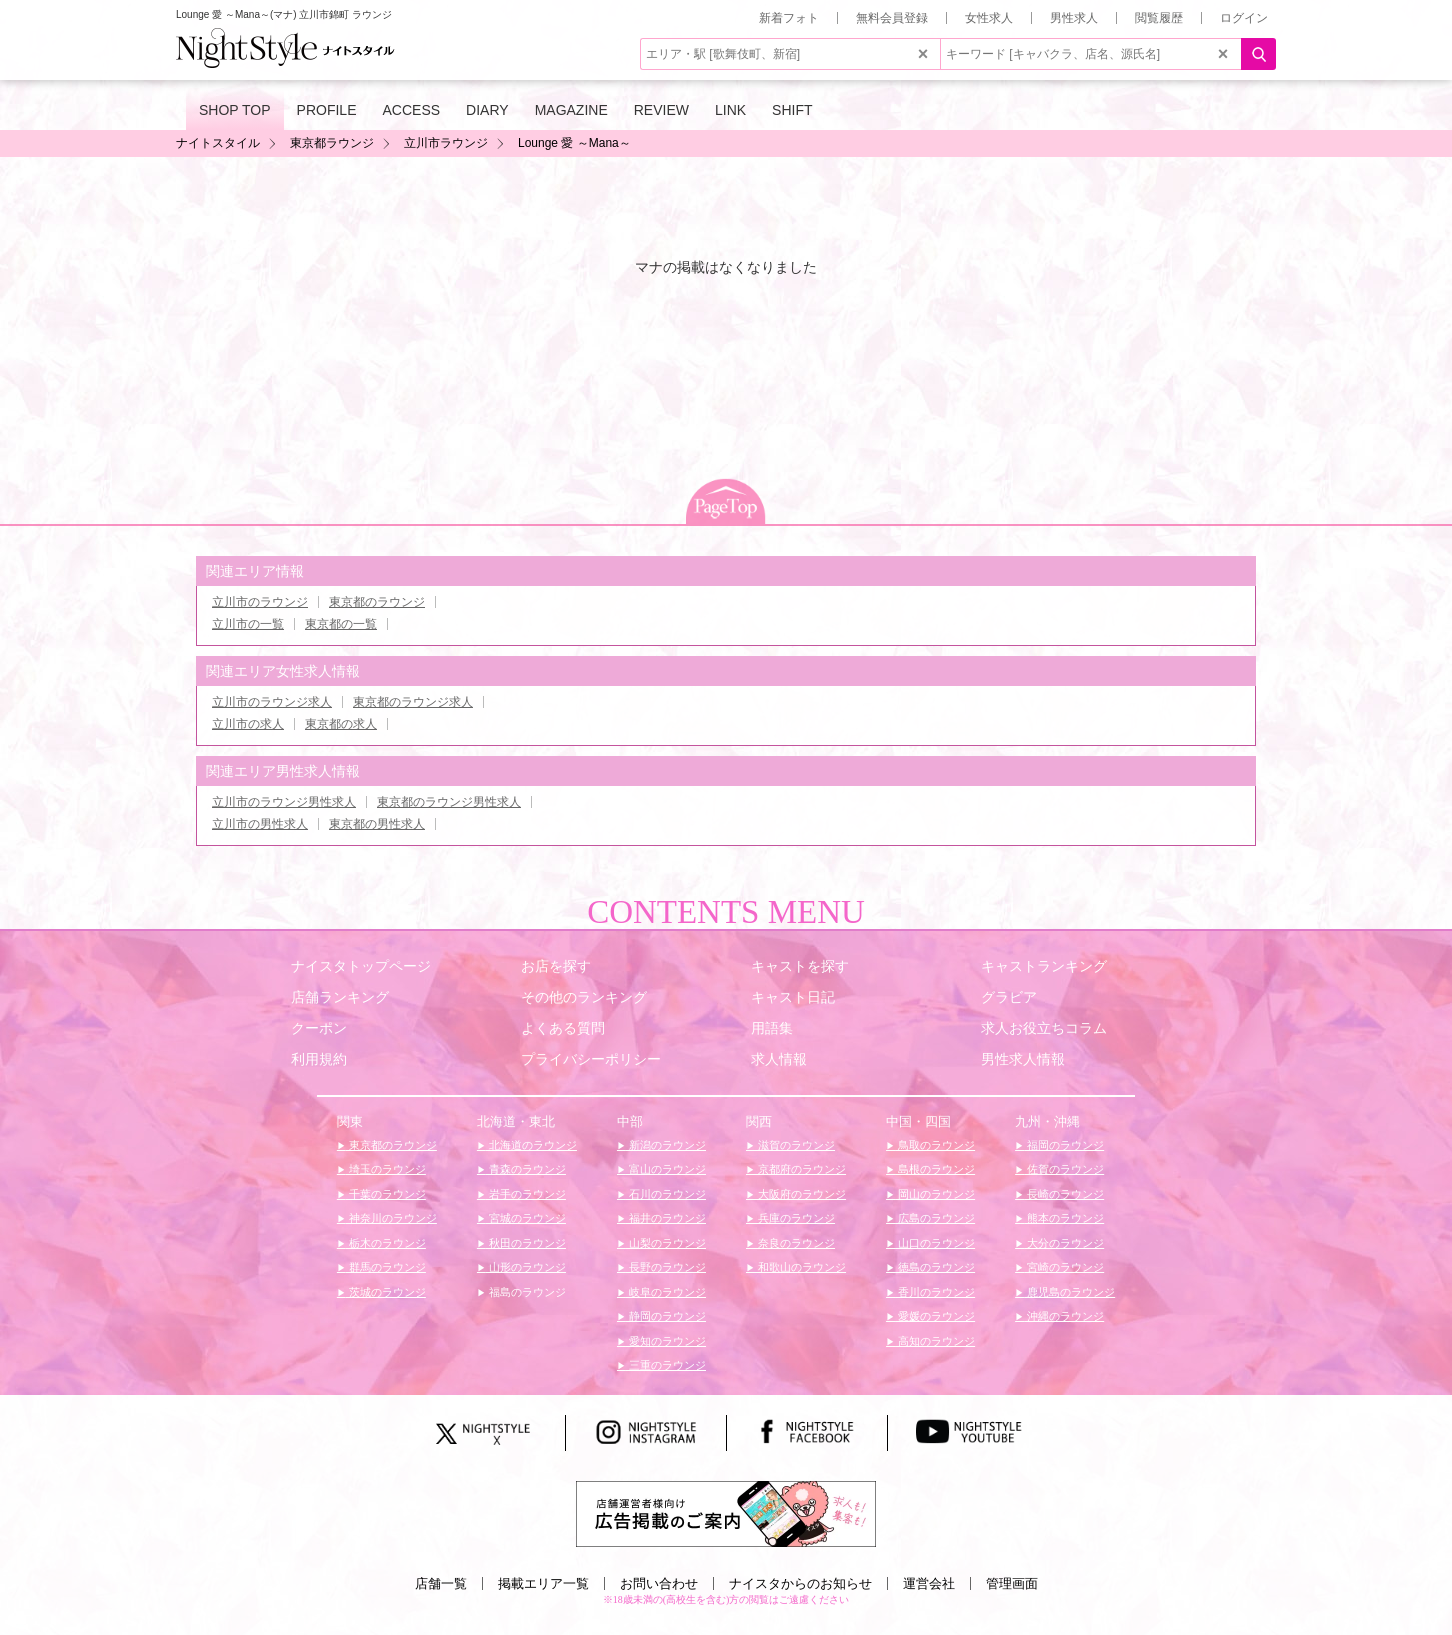 The height and width of the screenshot is (1635, 1452). I want to click on [広告掲載のご案内], so click(726, 1513).